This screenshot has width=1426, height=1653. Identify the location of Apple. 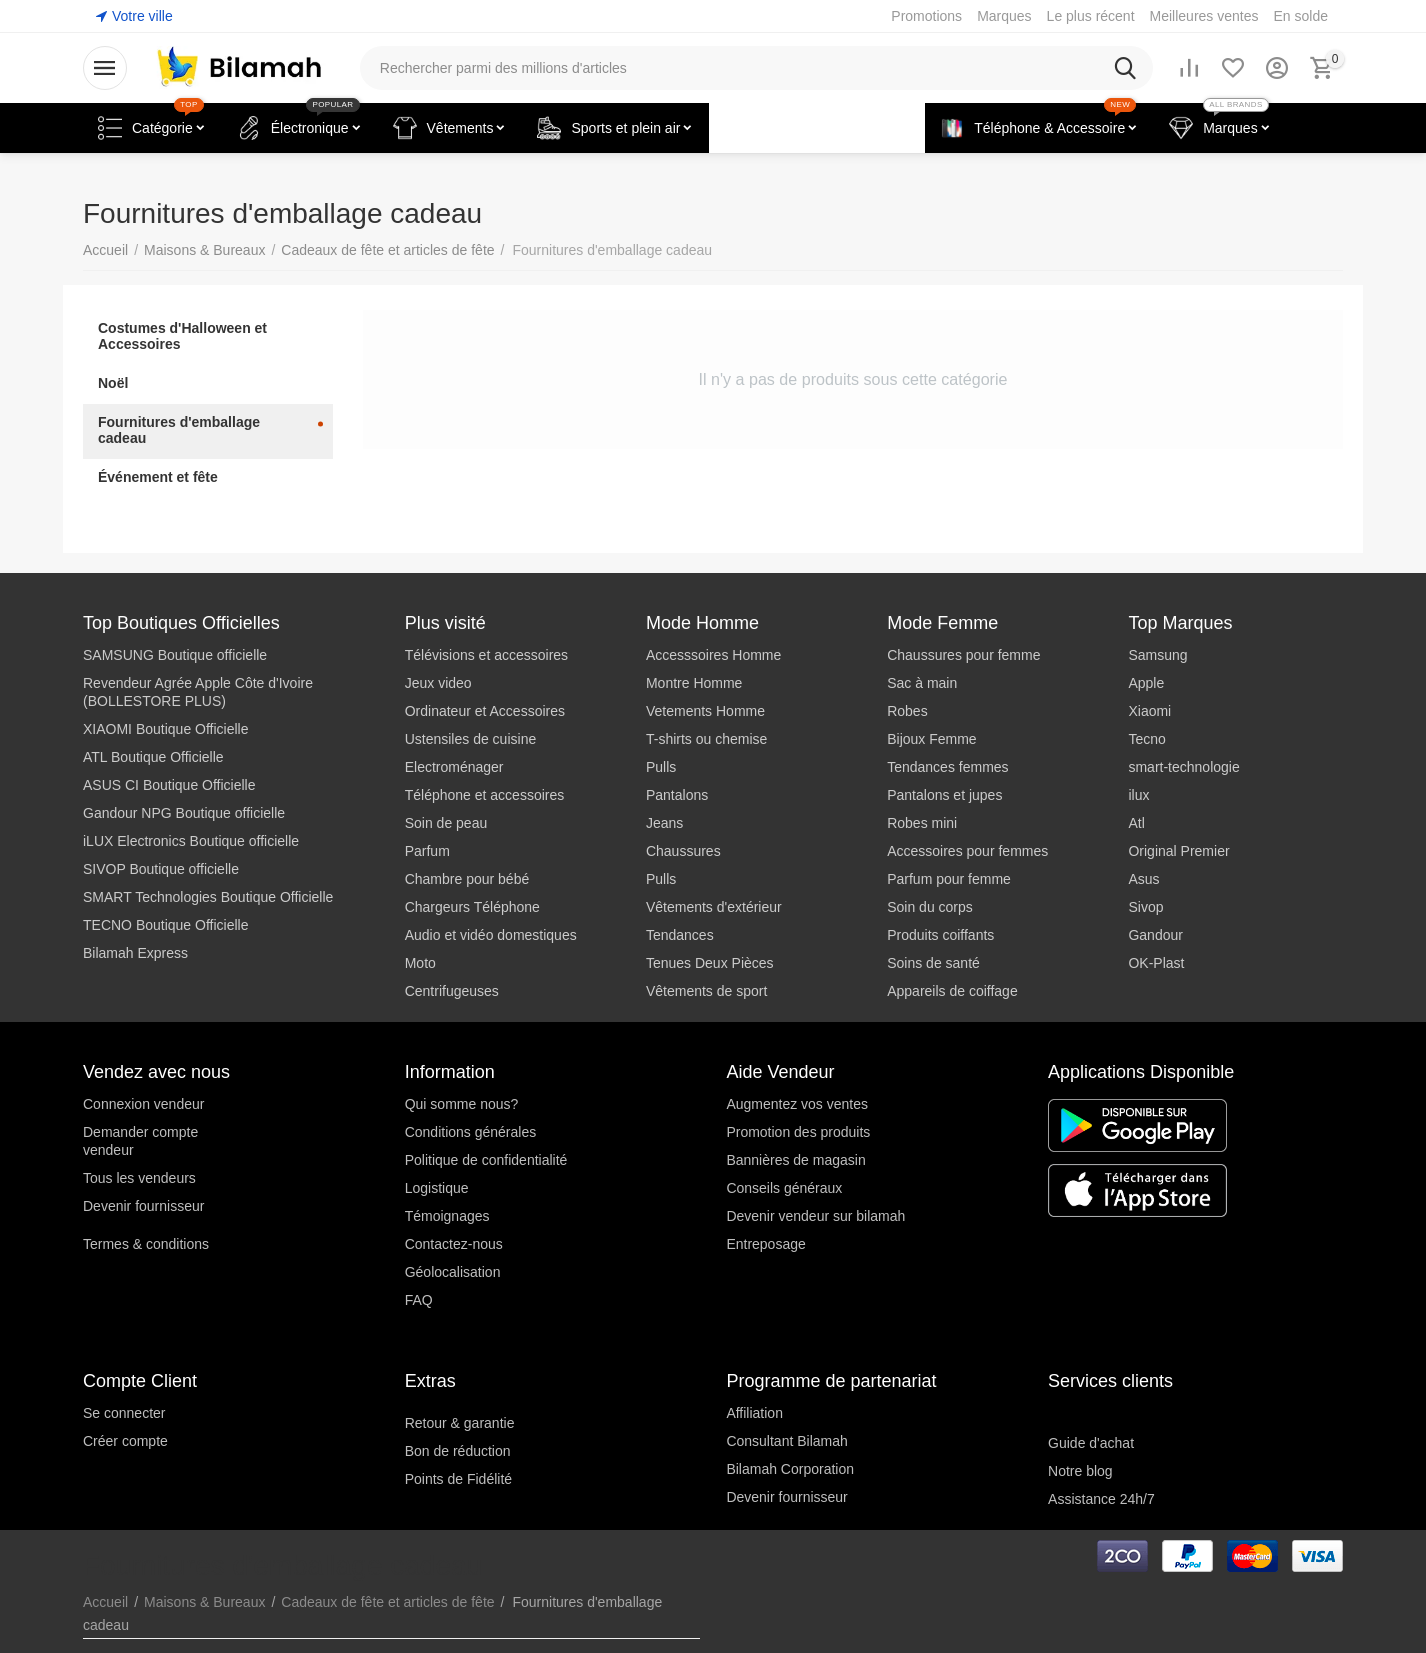
(1146, 683).